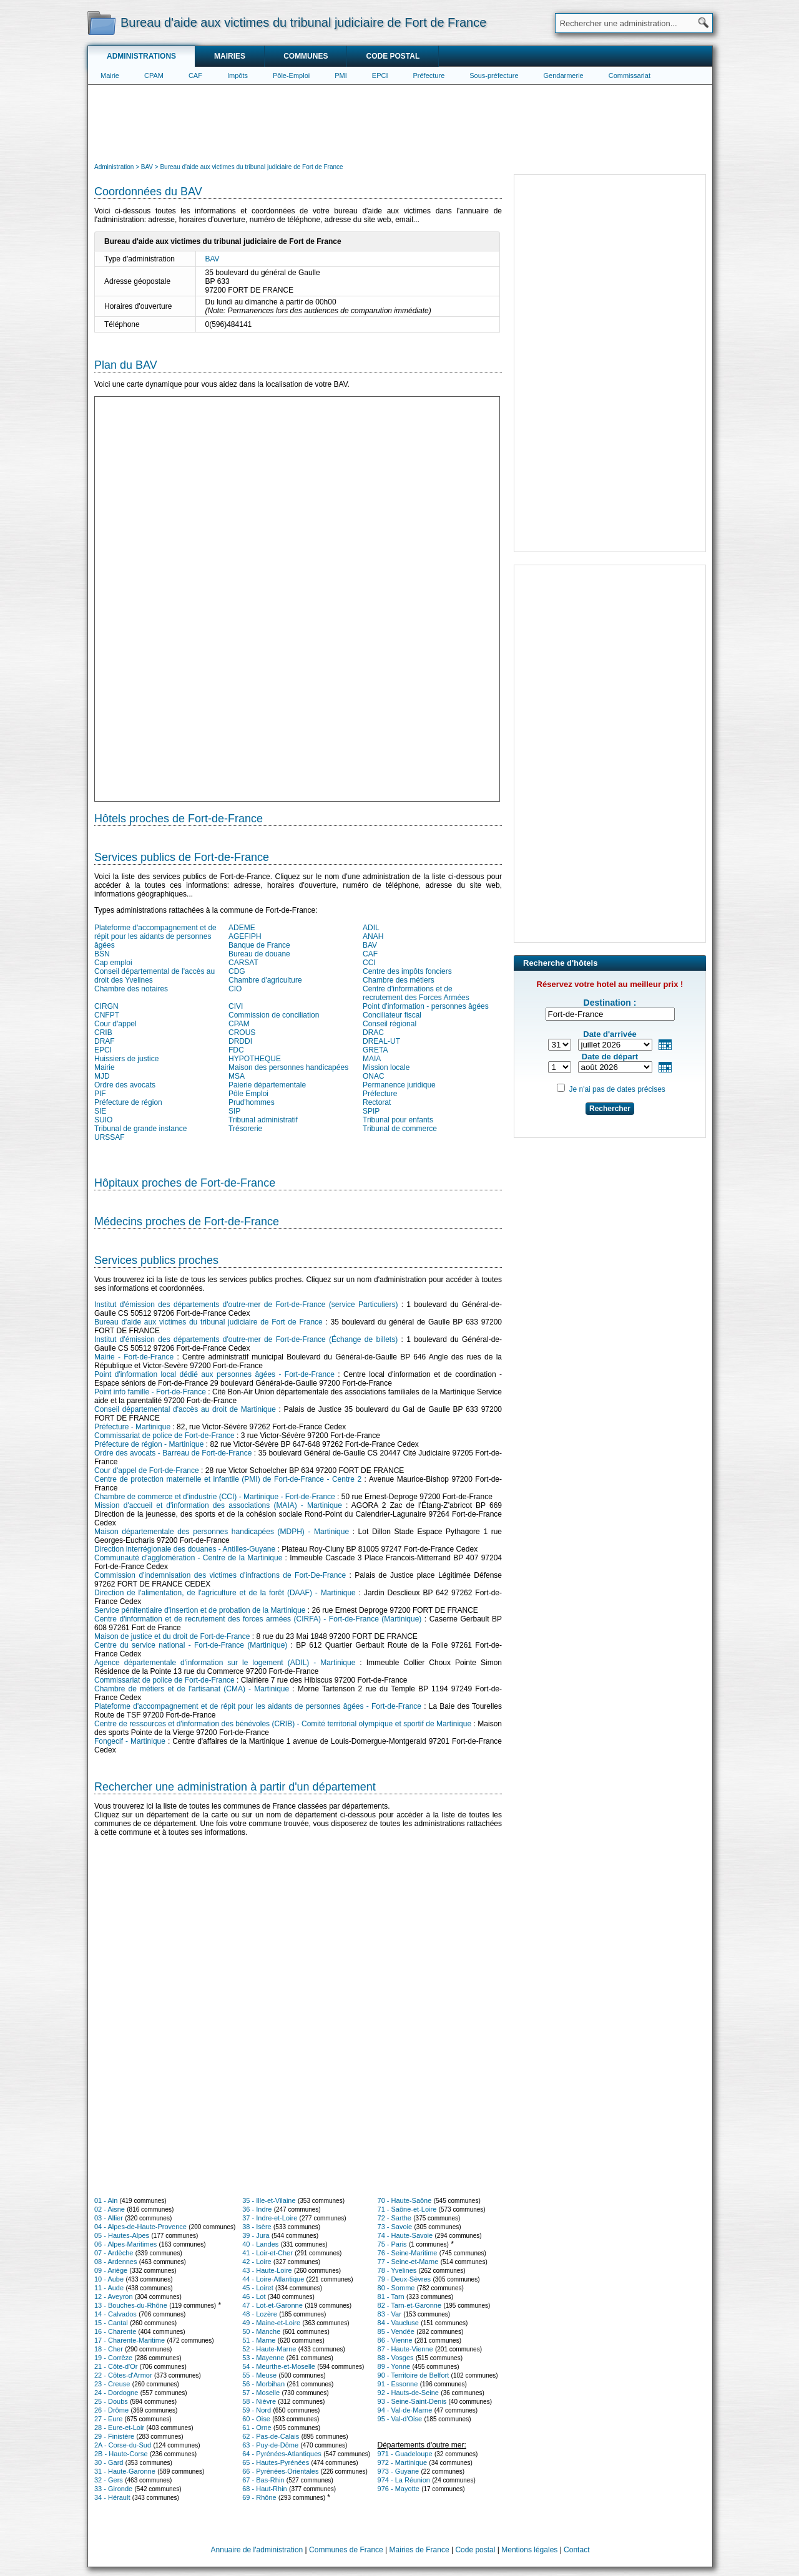 The image size is (799, 2576). I want to click on Cour d'appel, so click(115, 1023).